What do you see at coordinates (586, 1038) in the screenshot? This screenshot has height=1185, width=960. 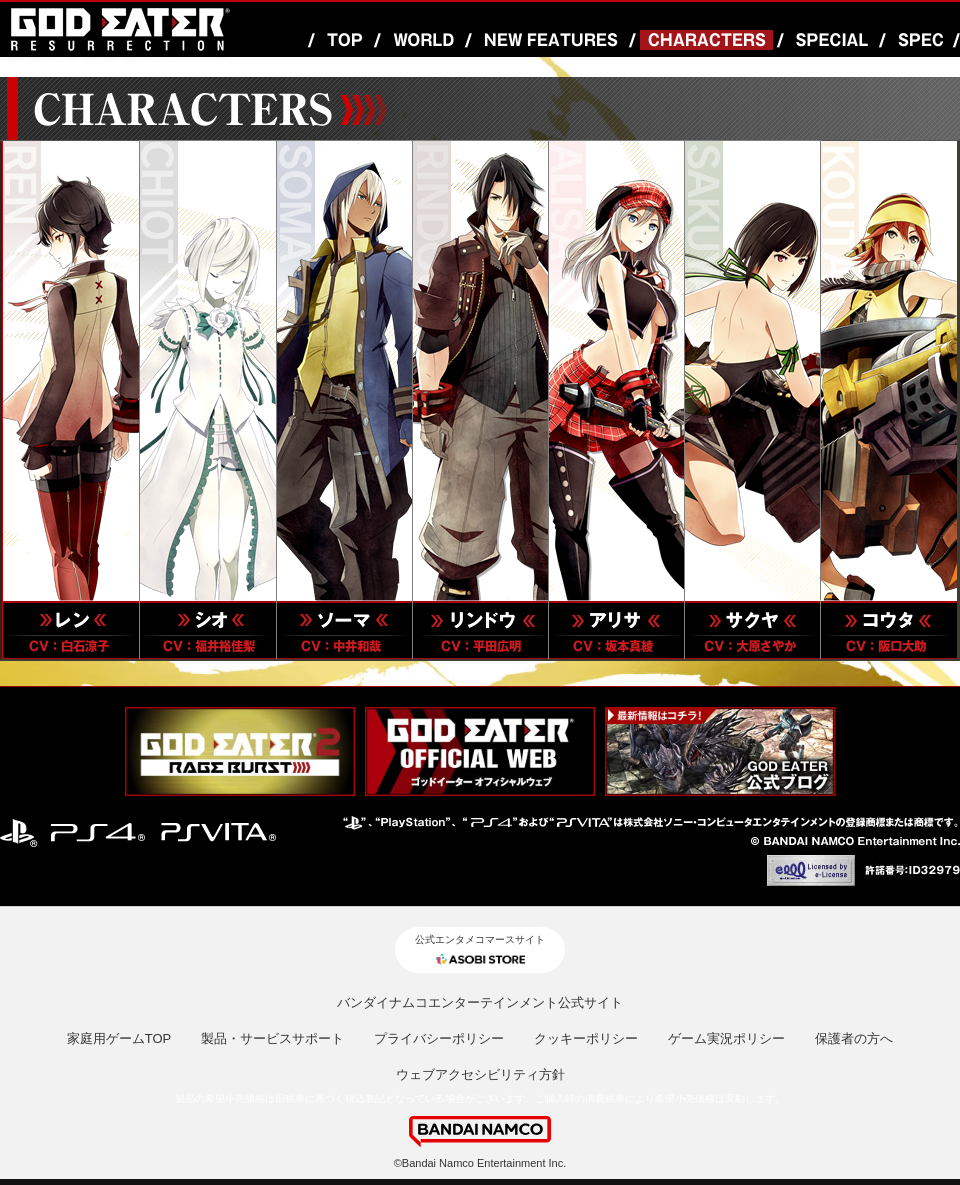 I see `クッキーポリシー` at bounding box center [586, 1038].